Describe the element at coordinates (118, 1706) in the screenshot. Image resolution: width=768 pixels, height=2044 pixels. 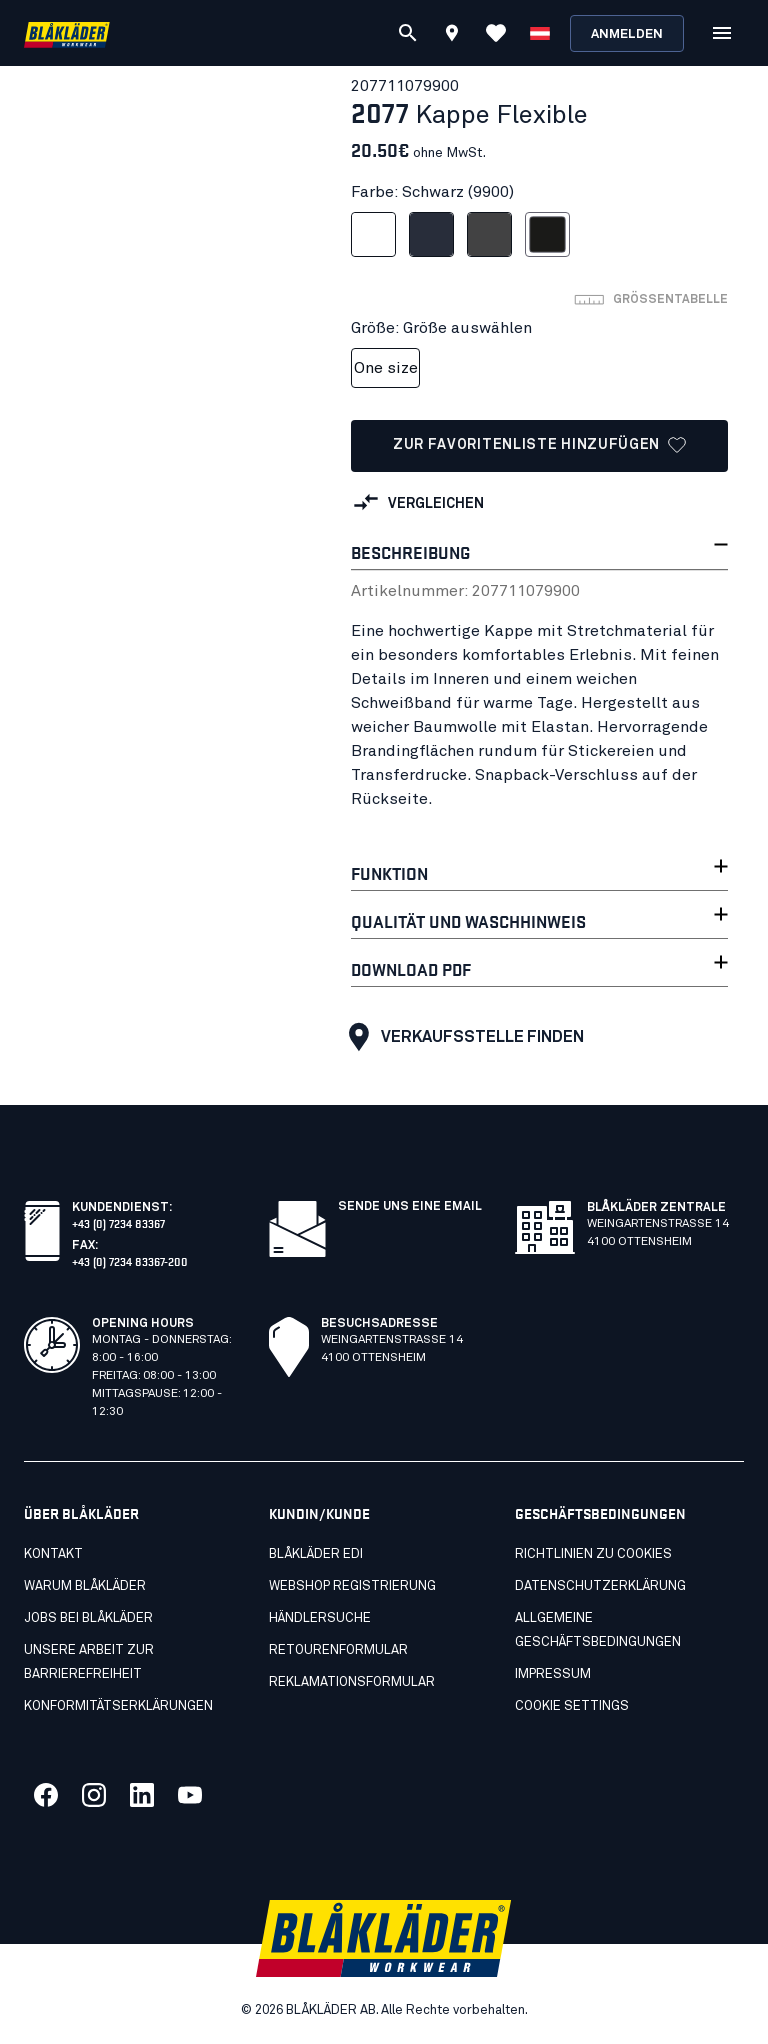
I see `Konformitätserklärungen` at that location.